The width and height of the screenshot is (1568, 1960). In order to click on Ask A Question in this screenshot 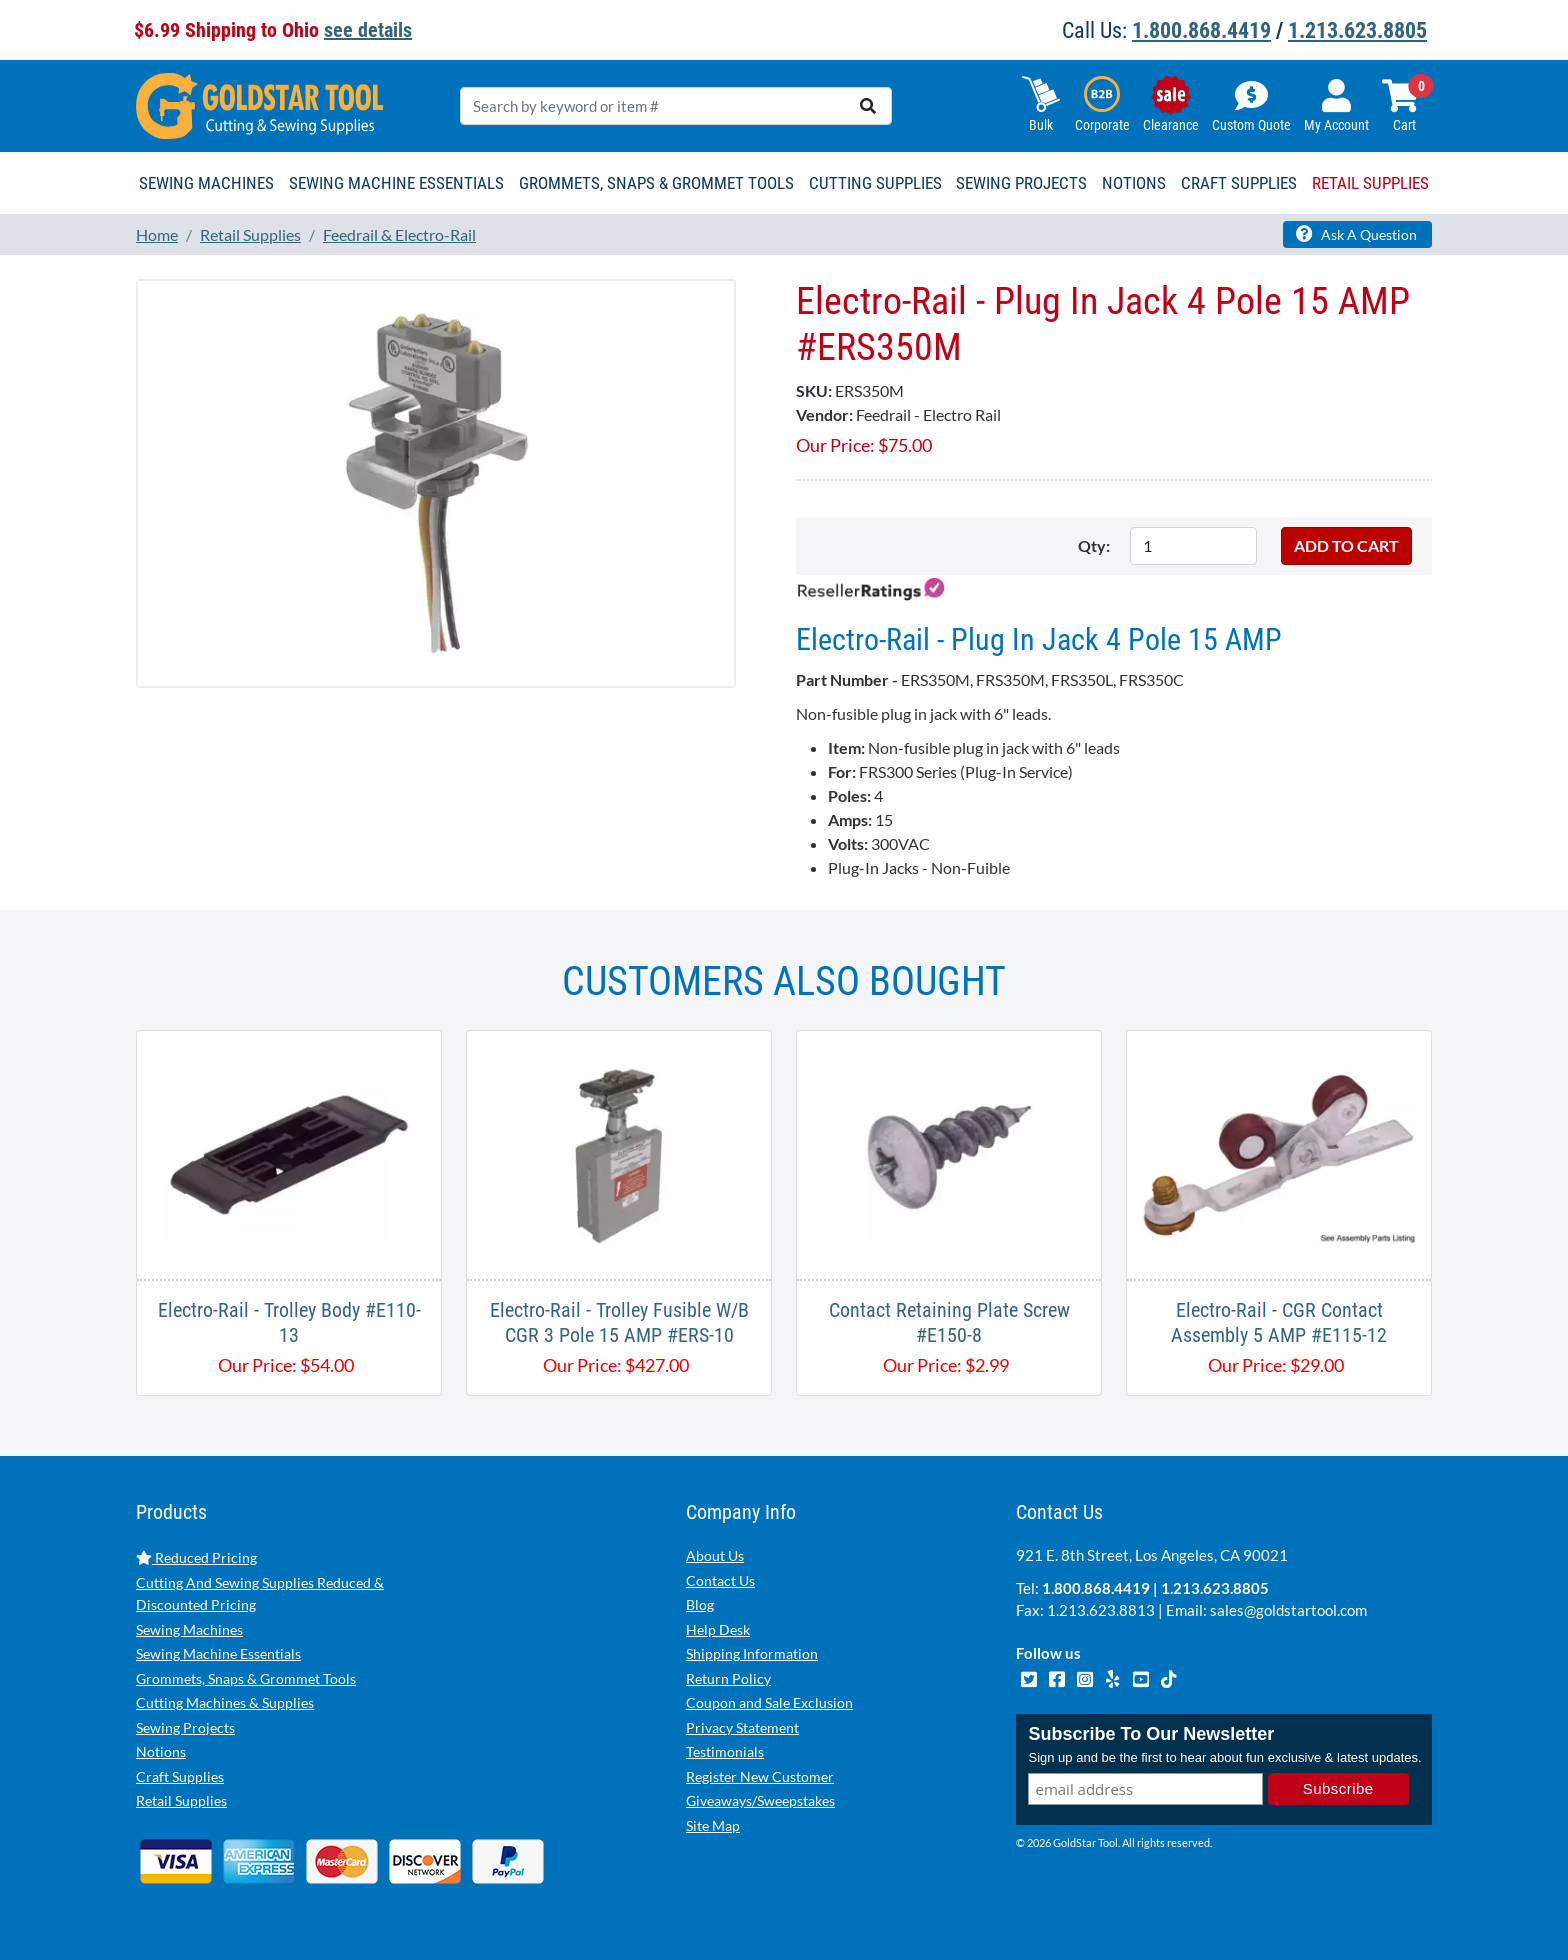, I will do `click(1356, 234)`.